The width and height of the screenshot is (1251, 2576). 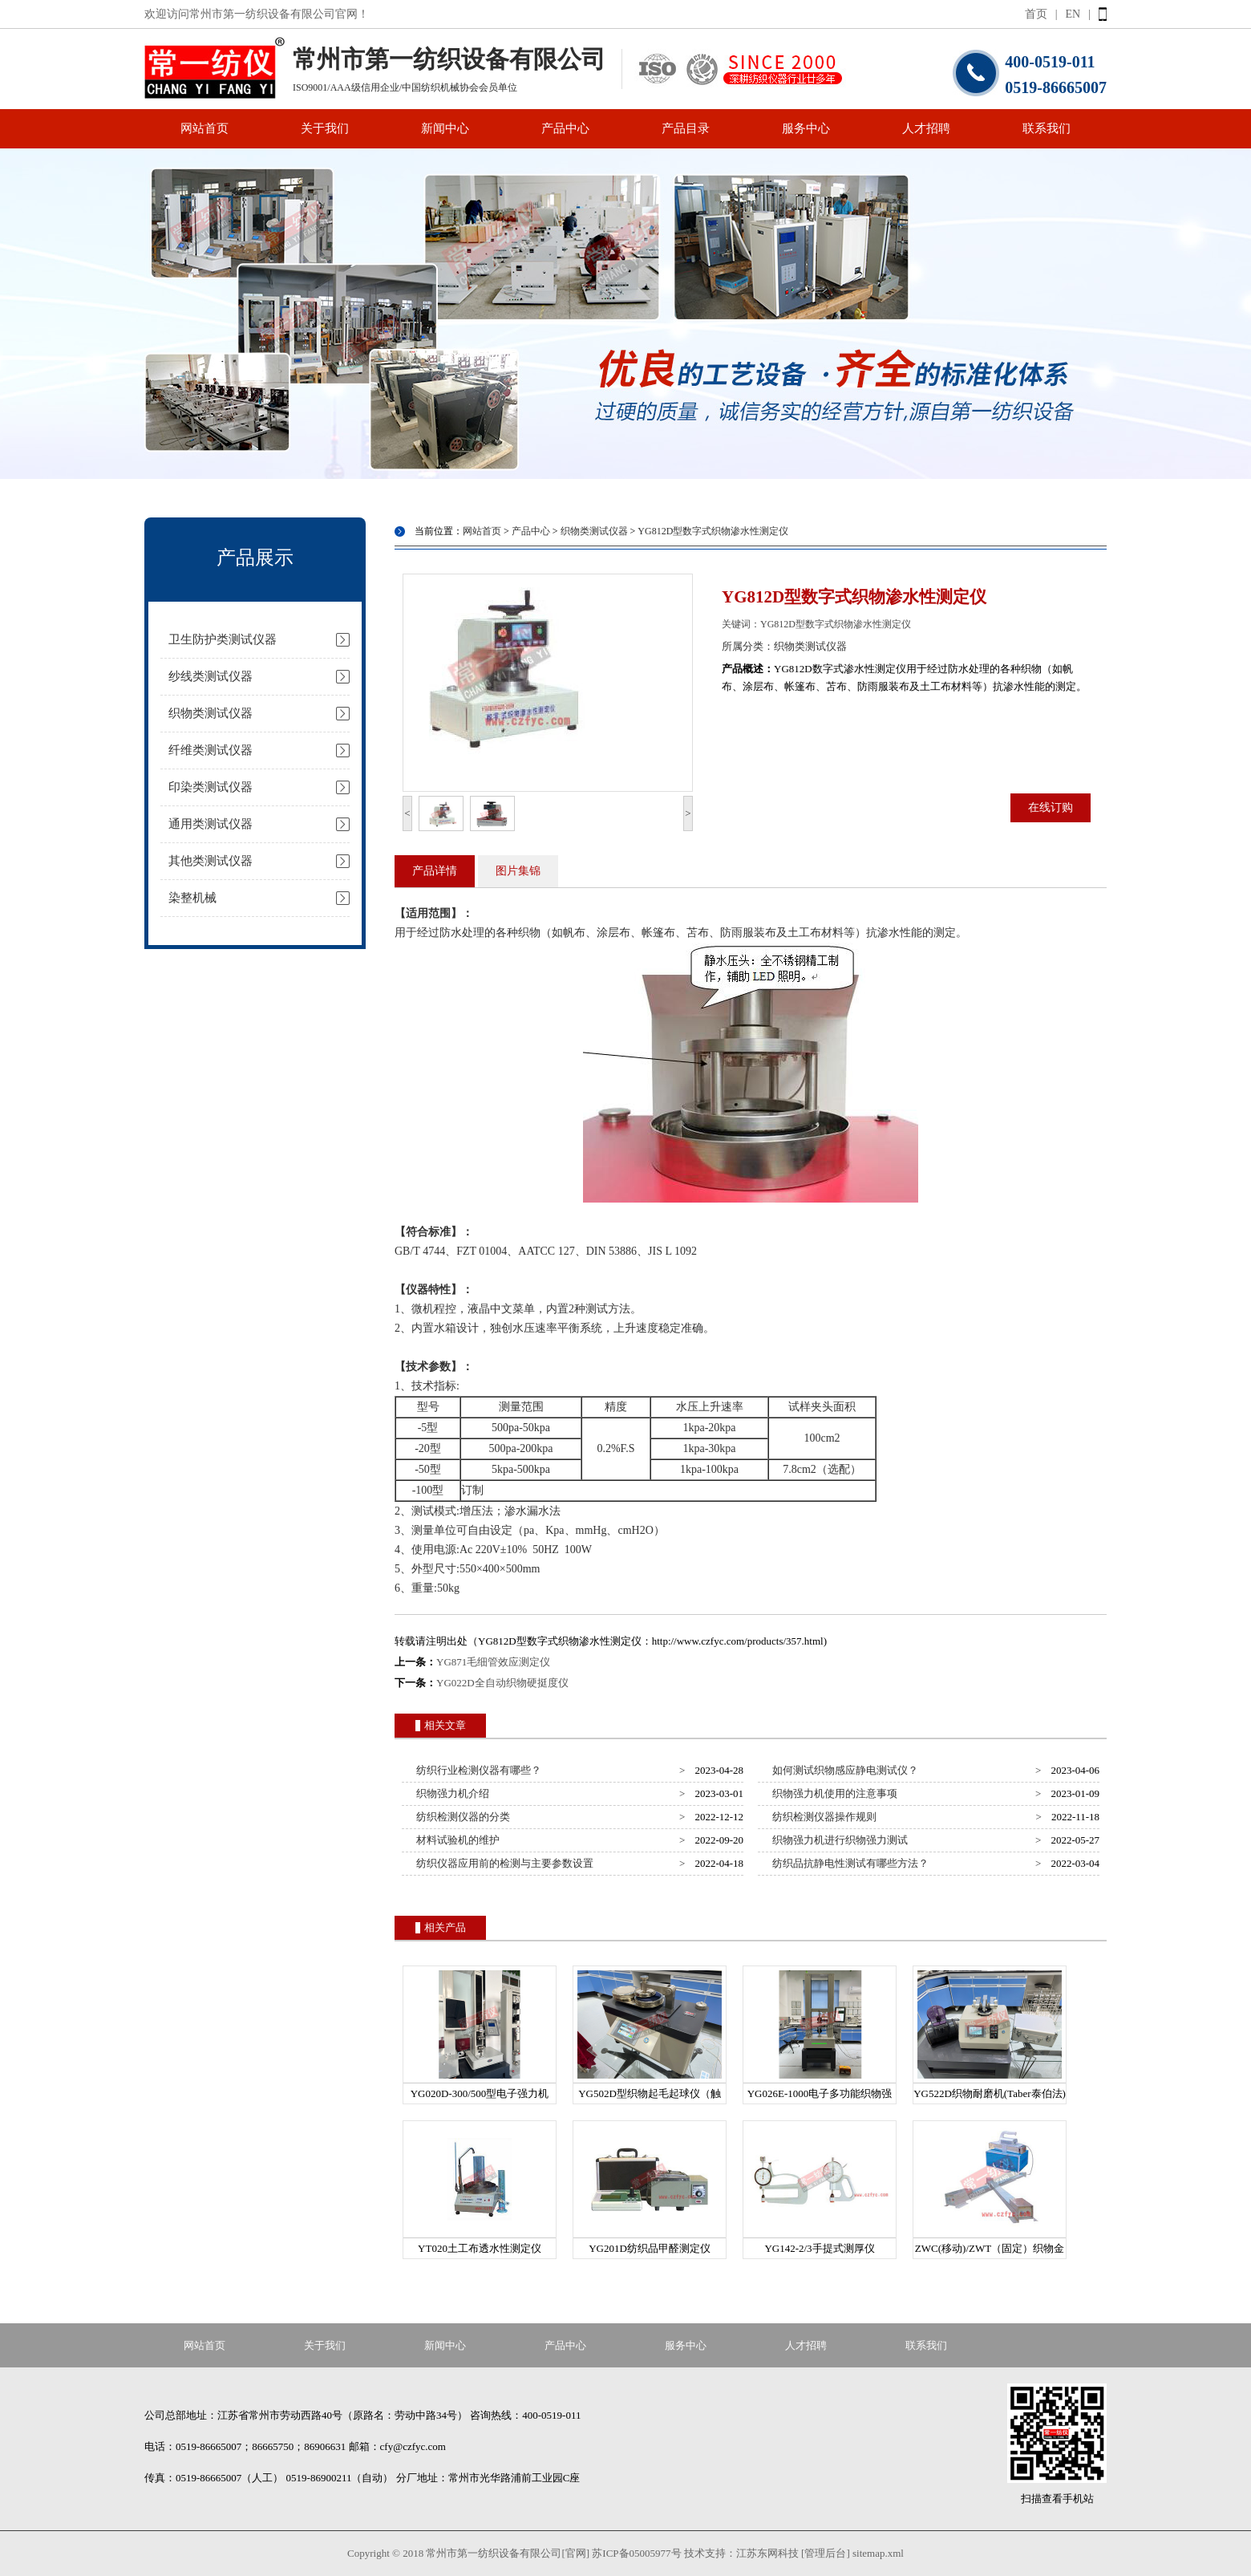 What do you see at coordinates (325, 128) in the screenshot?
I see `关于我们` at bounding box center [325, 128].